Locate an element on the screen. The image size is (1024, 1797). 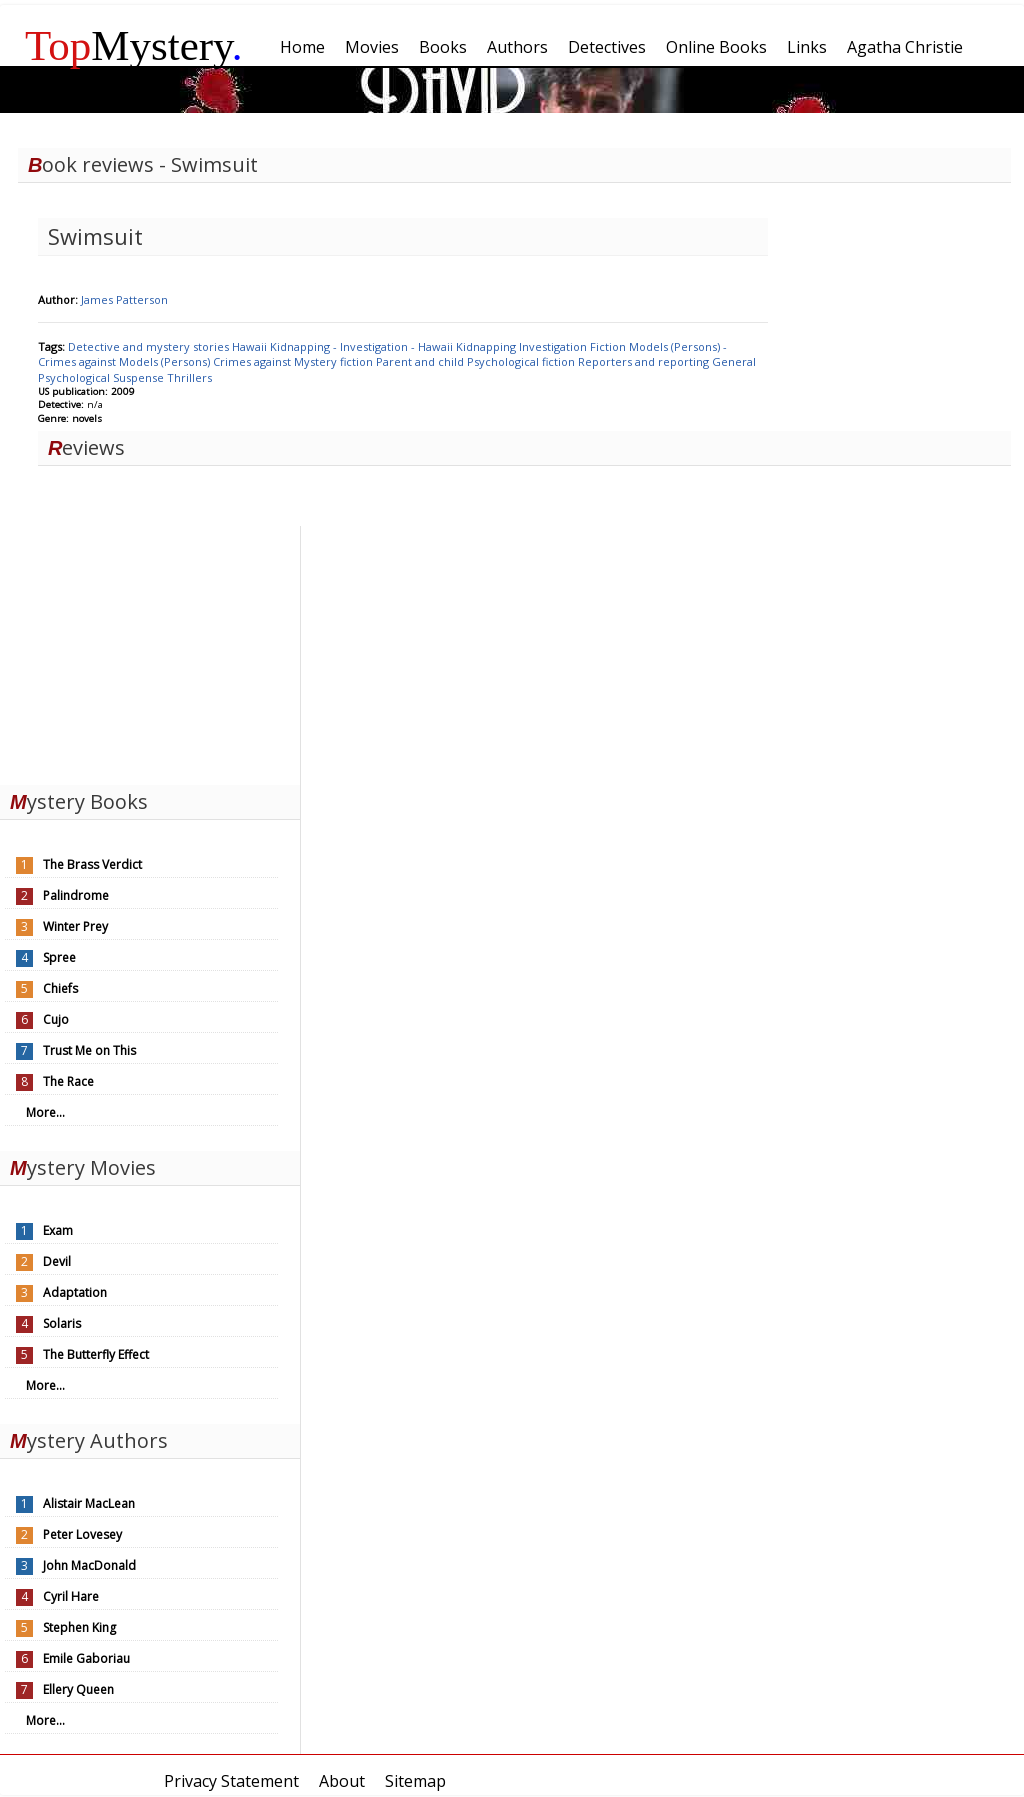
General is located at coordinates (734, 361).